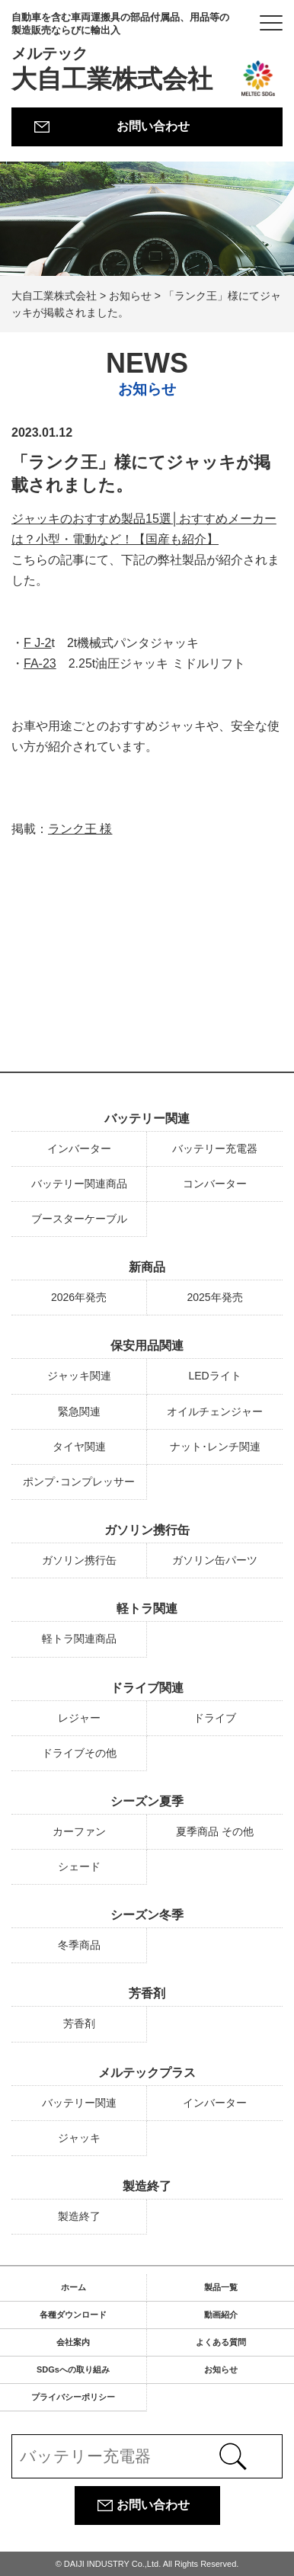 The height and width of the screenshot is (2576, 294). What do you see at coordinates (214, 1297) in the screenshot?
I see `2025年発売` at bounding box center [214, 1297].